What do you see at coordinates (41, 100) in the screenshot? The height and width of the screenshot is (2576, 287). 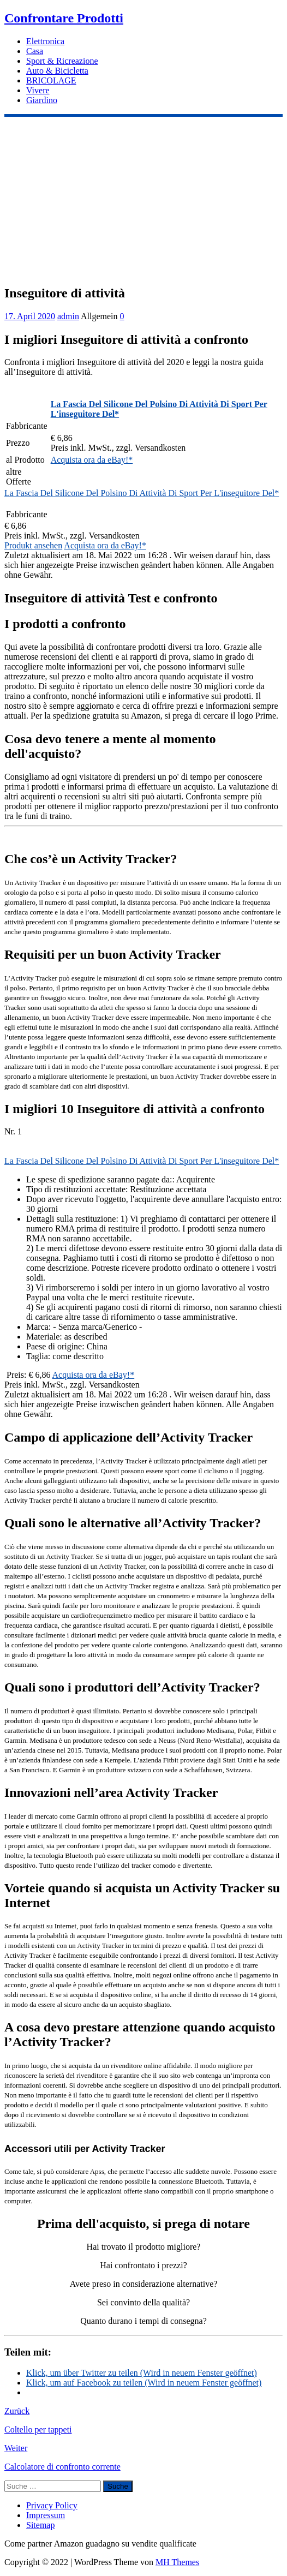 I see `Giardino` at bounding box center [41, 100].